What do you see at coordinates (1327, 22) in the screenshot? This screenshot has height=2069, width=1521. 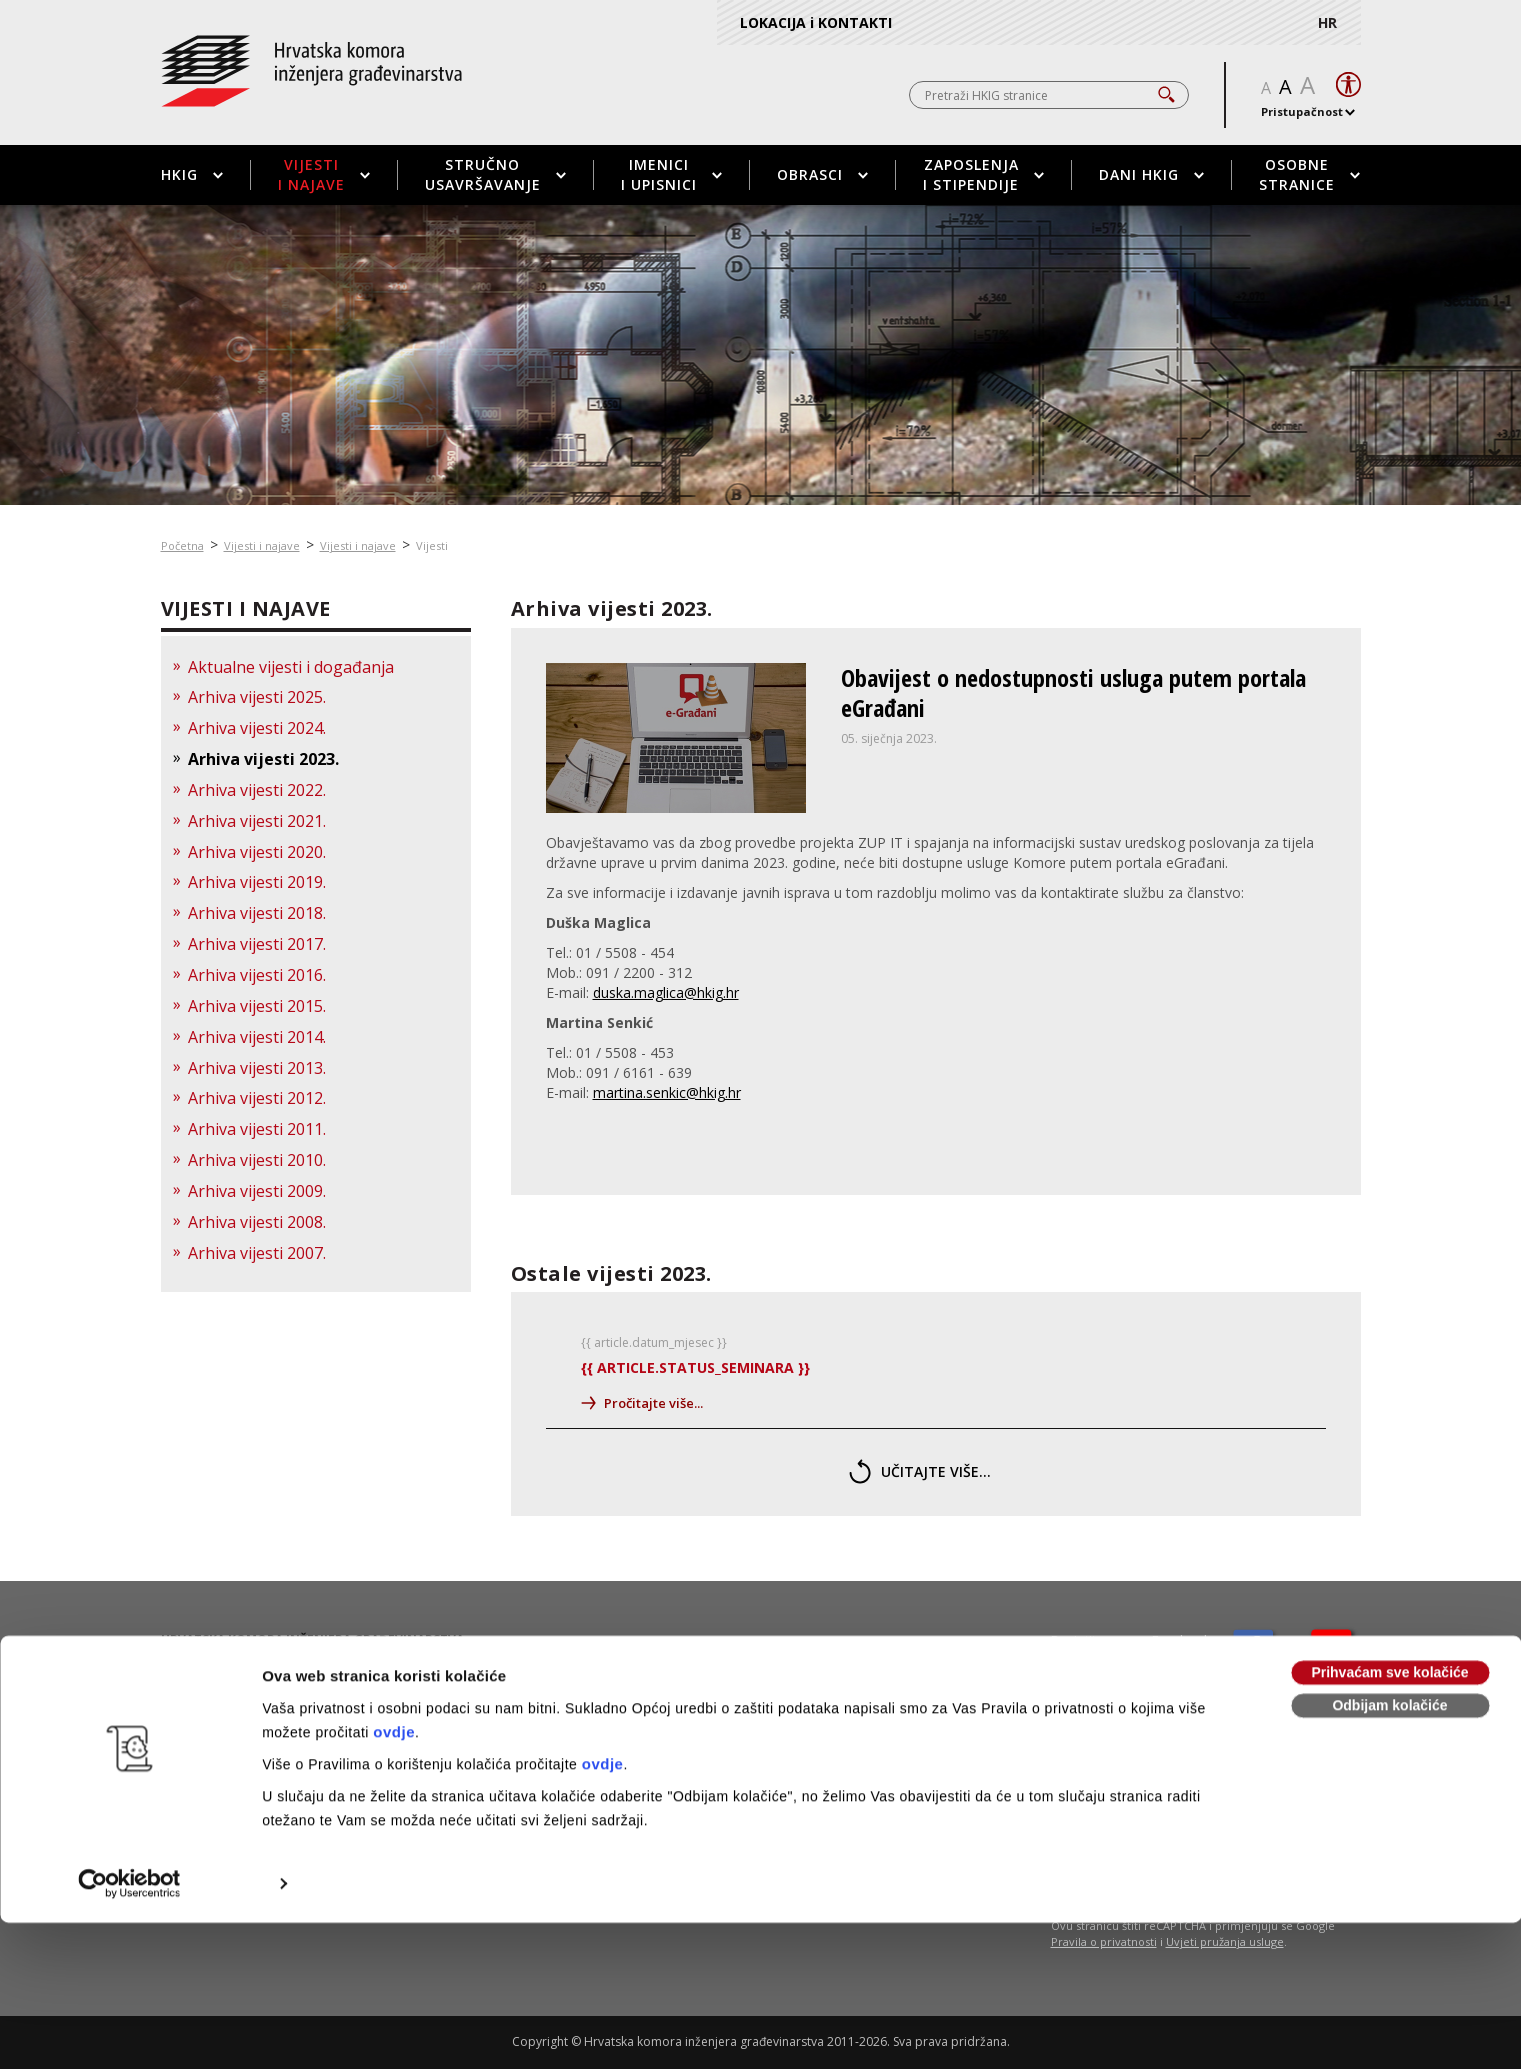 I see `HR` at bounding box center [1327, 22].